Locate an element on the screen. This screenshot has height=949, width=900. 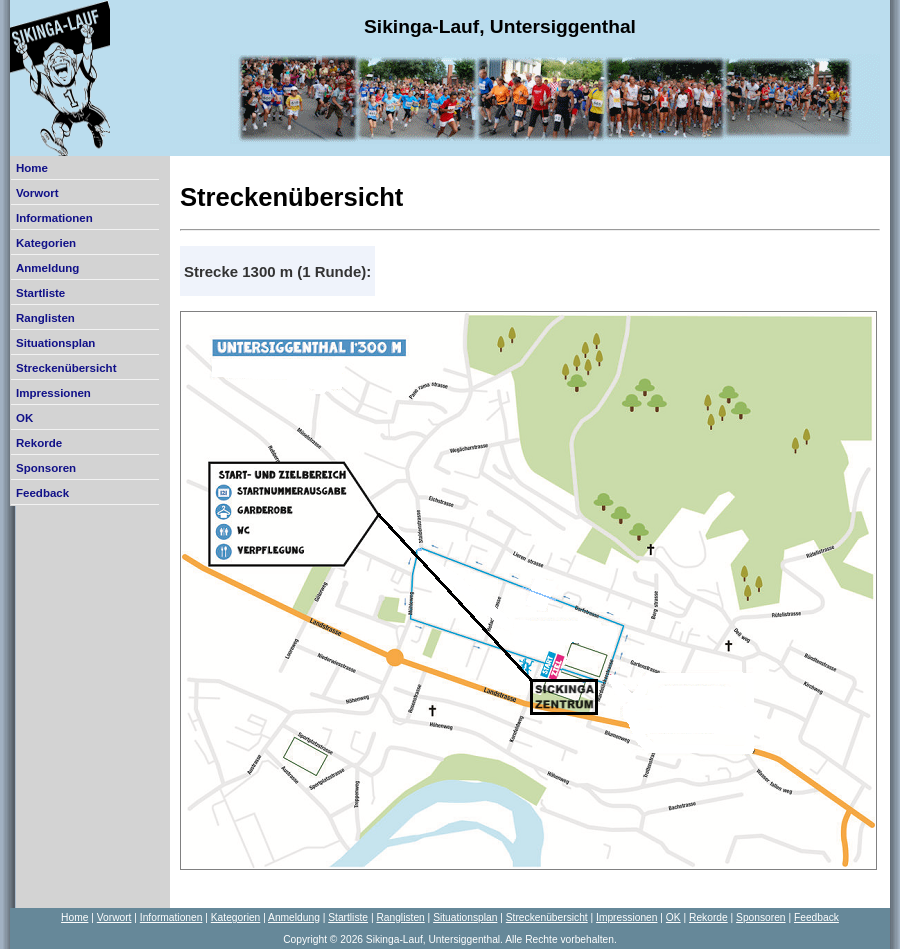
Home is located at coordinates (32, 168).